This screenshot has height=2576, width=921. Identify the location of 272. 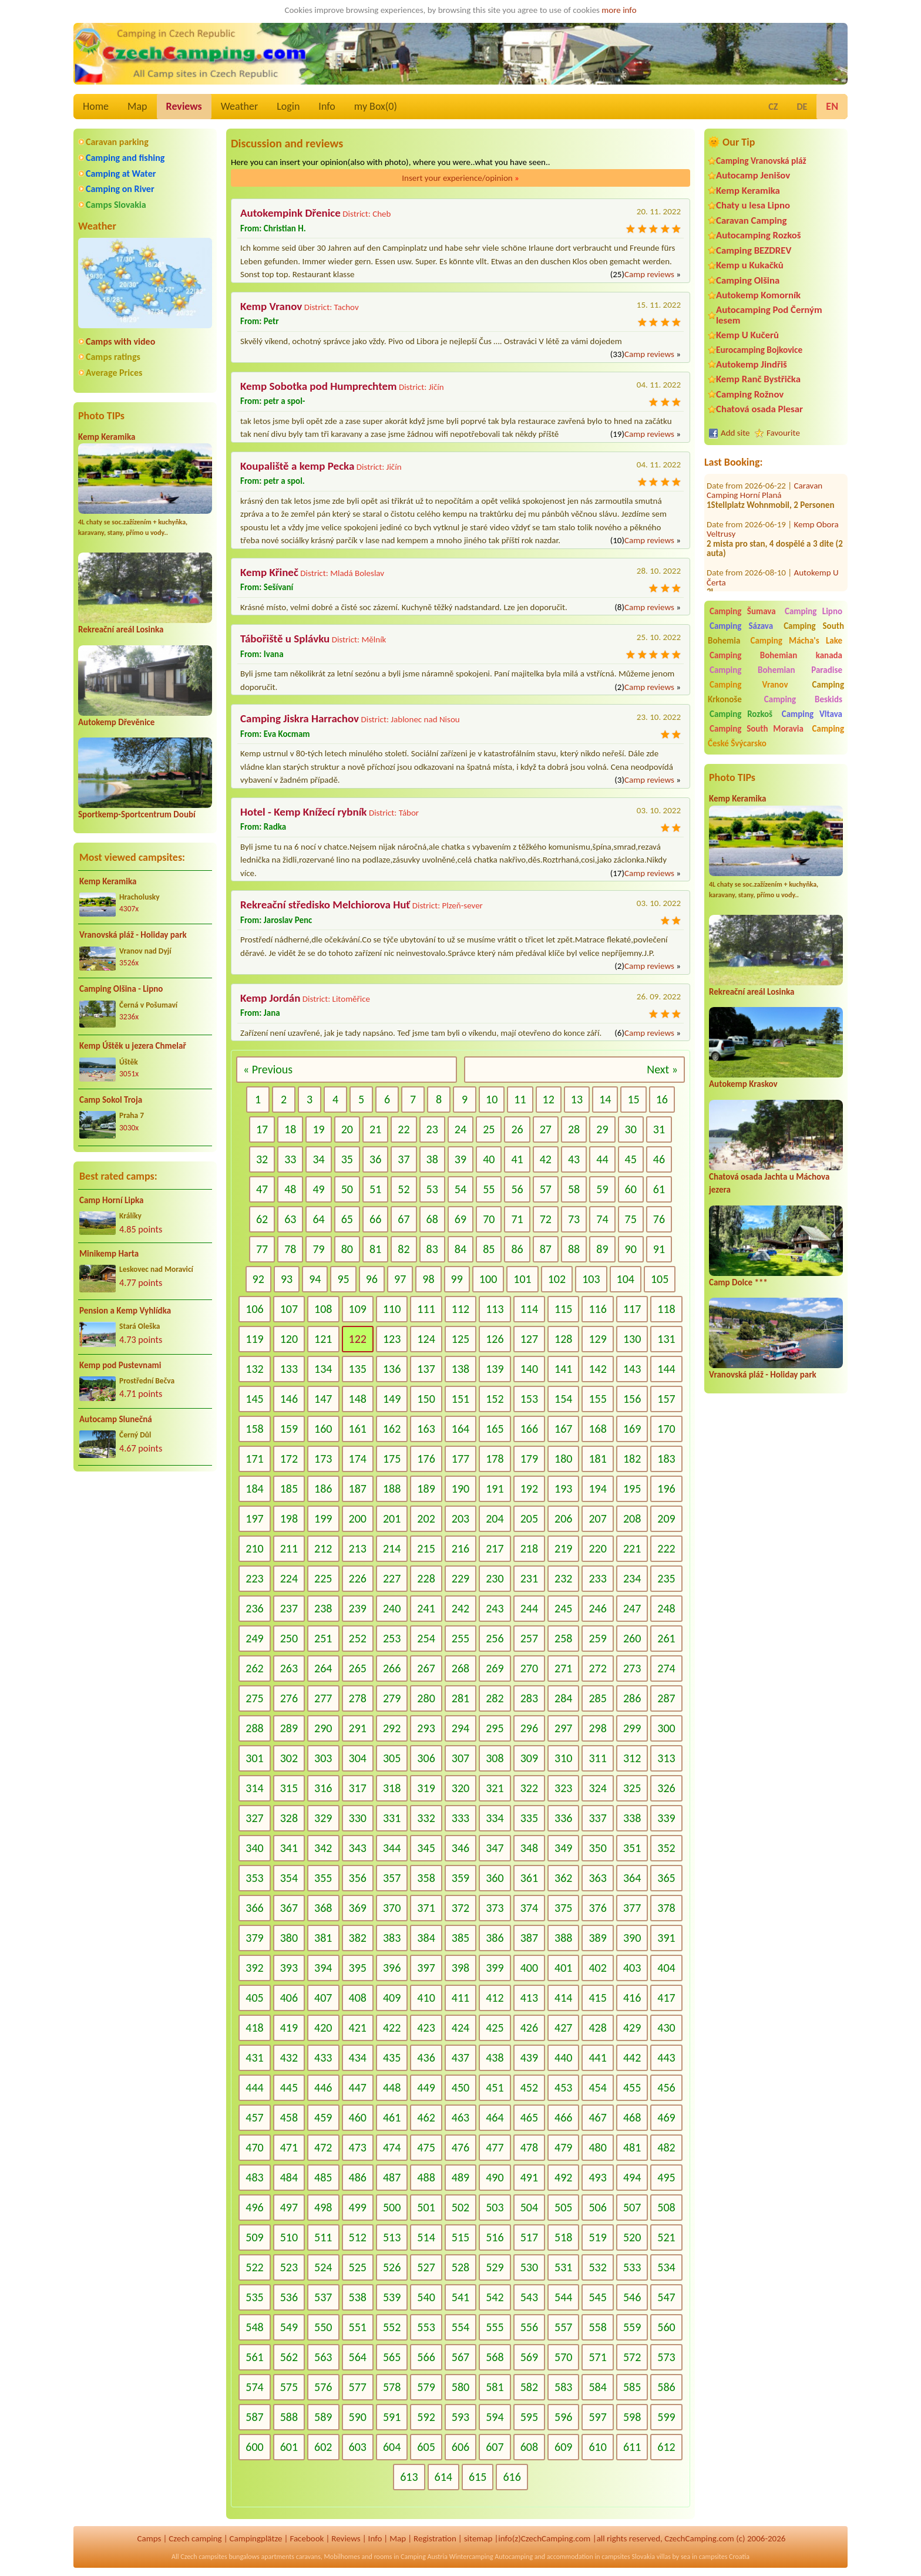
(597, 1668).